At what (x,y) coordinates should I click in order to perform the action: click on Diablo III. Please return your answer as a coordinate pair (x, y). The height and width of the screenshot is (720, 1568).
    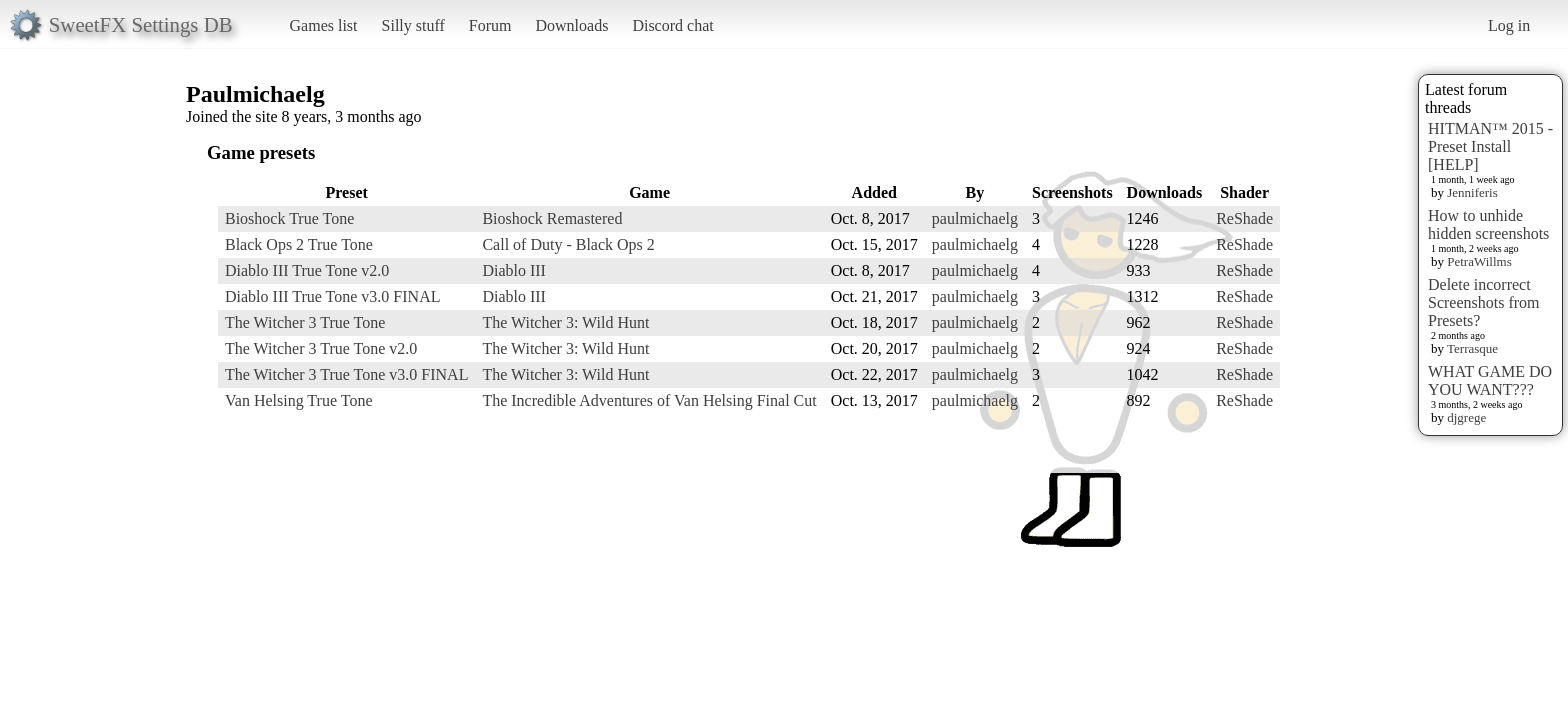
    Looking at the image, I should click on (514, 270).